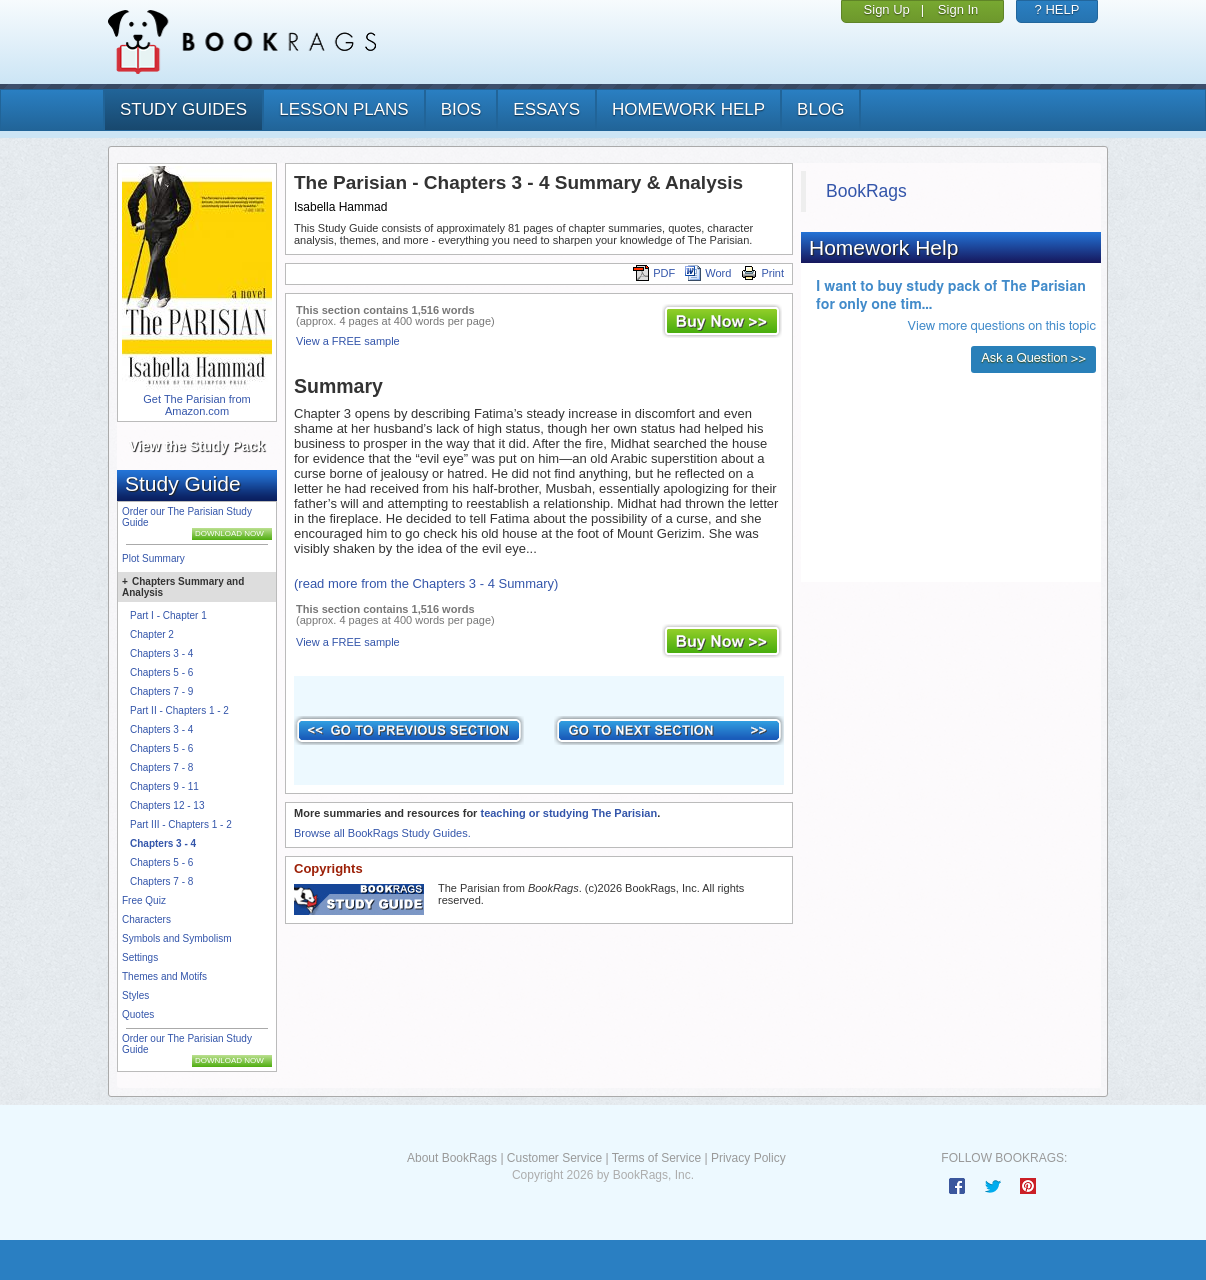 The width and height of the screenshot is (1206, 1280). What do you see at coordinates (820, 109) in the screenshot?
I see `Blog` at bounding box center [820, 109].